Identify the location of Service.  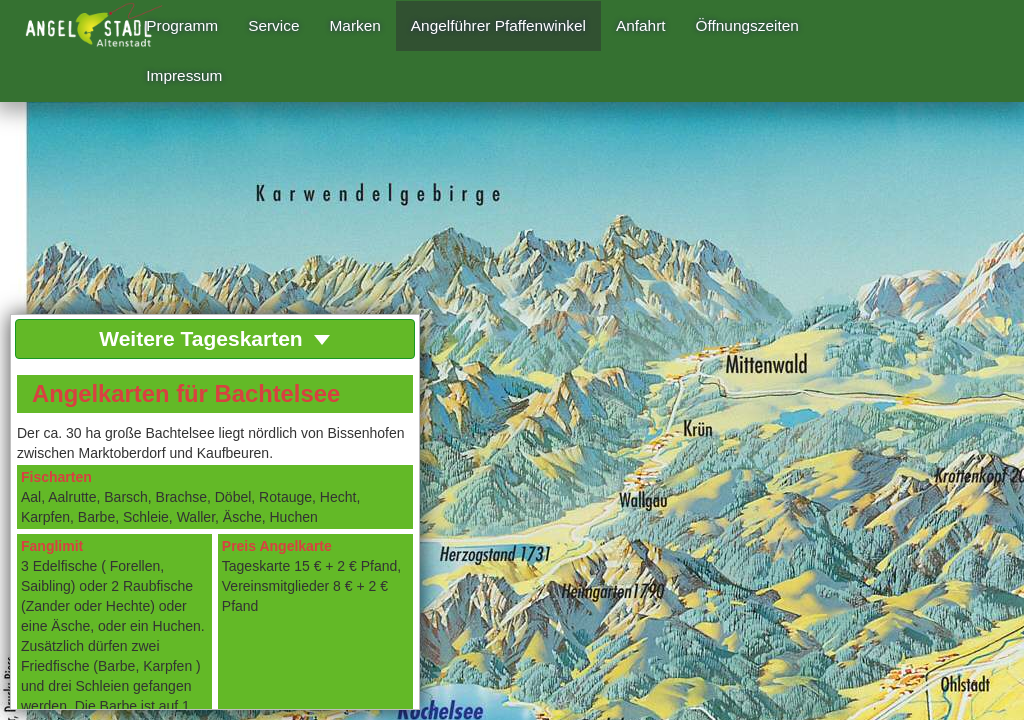
(273, 25).